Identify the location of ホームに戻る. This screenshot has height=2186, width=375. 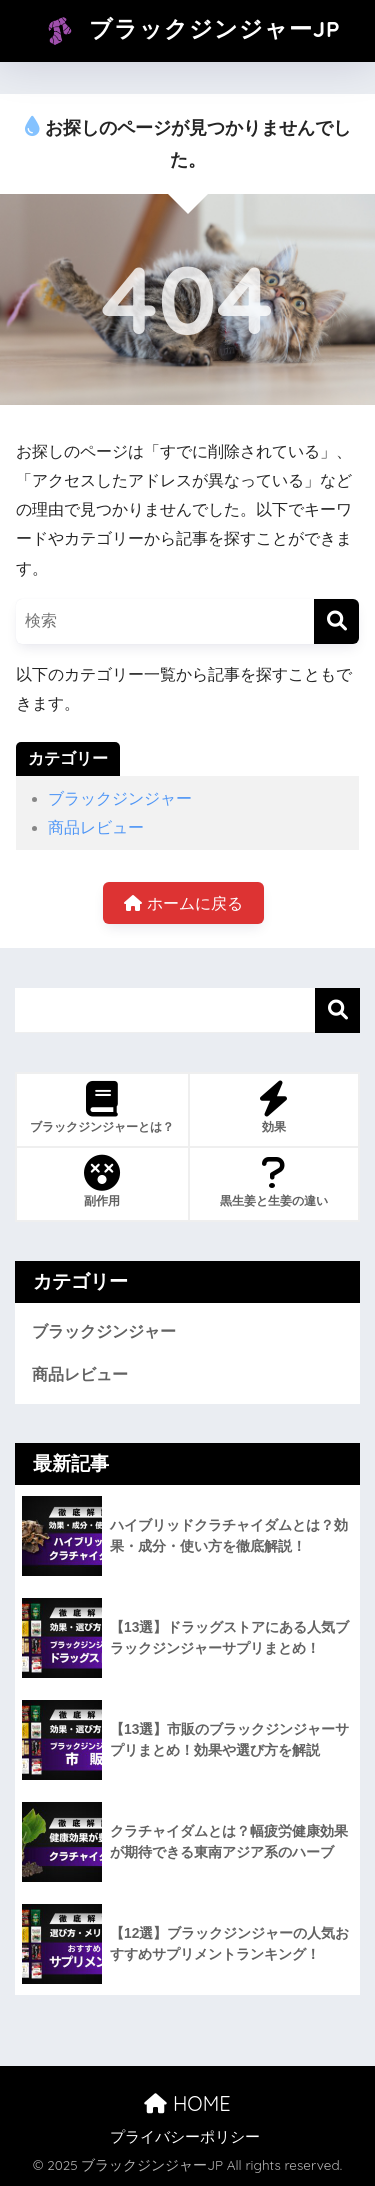
(183, 903).